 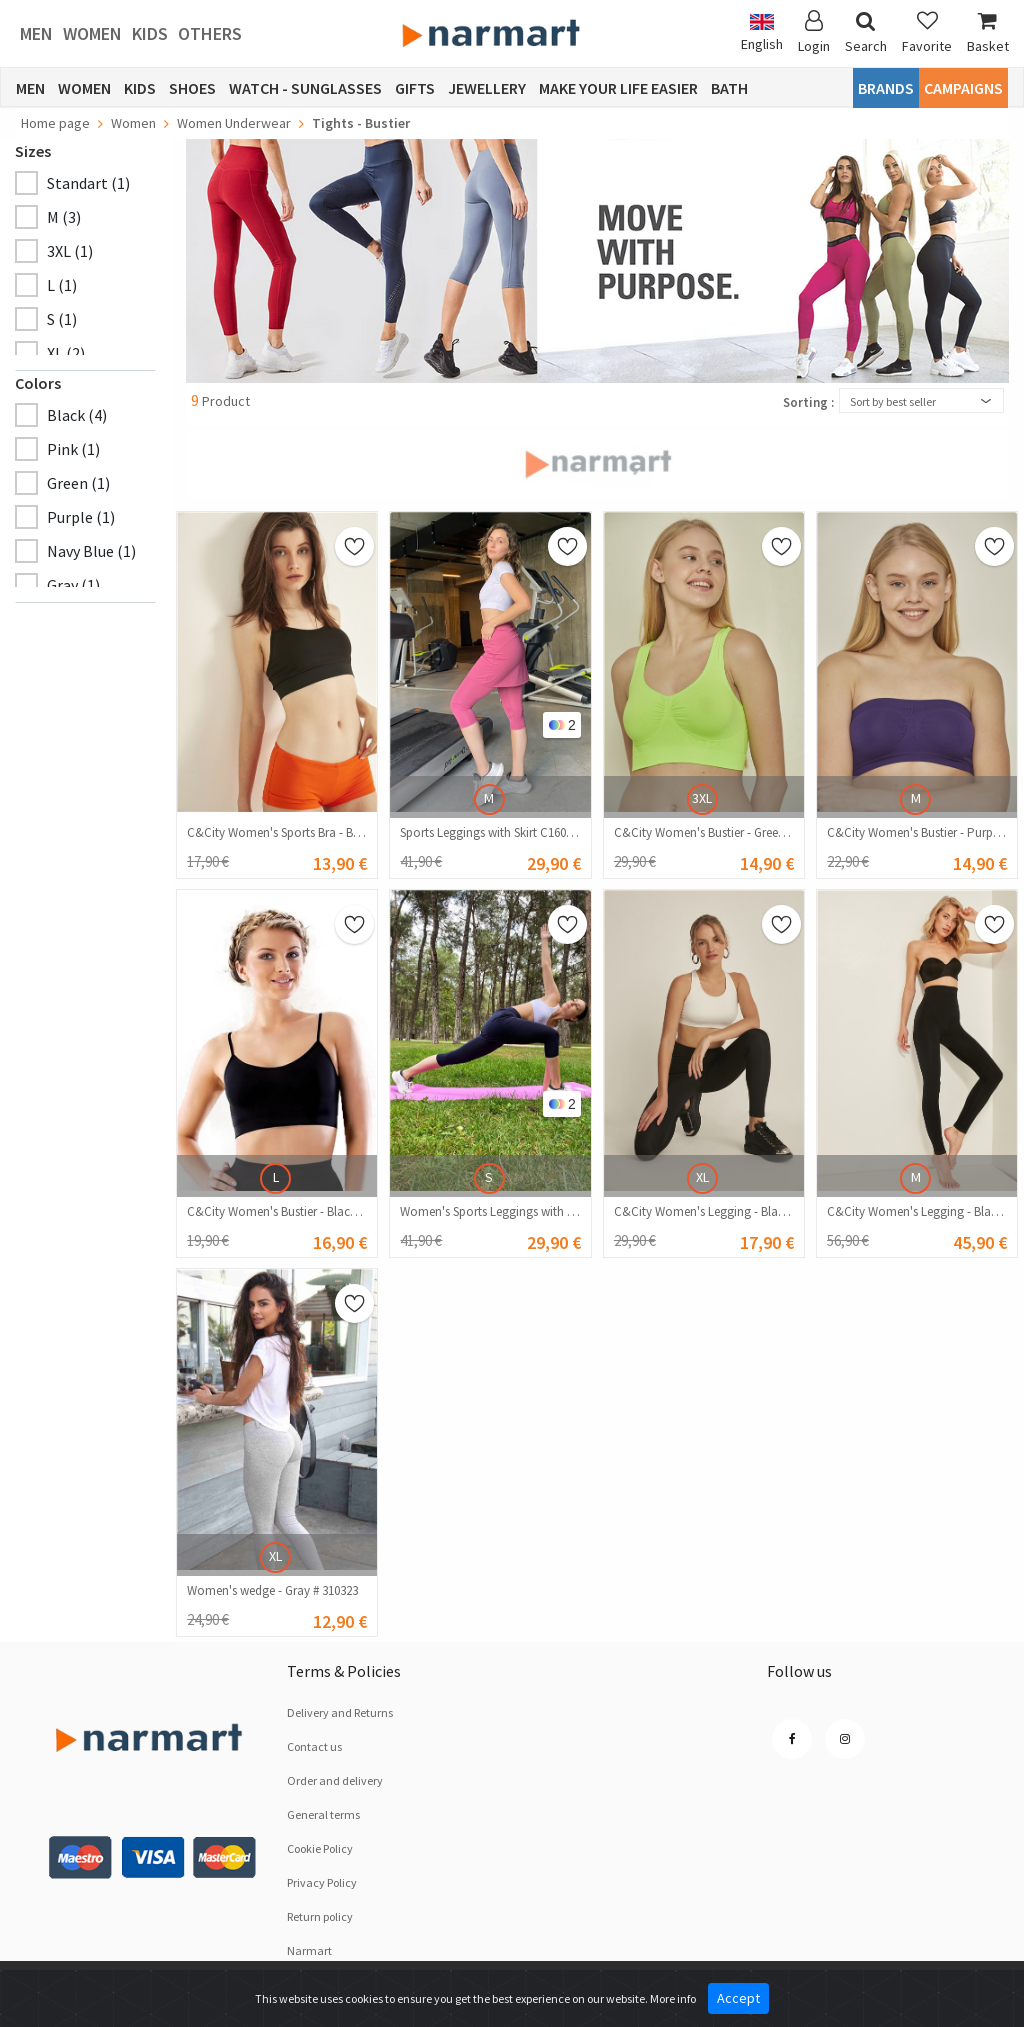 What do you see at coordinates (36, 33) in the screenshot?
I see `Men` at bounding box center [36, 33].